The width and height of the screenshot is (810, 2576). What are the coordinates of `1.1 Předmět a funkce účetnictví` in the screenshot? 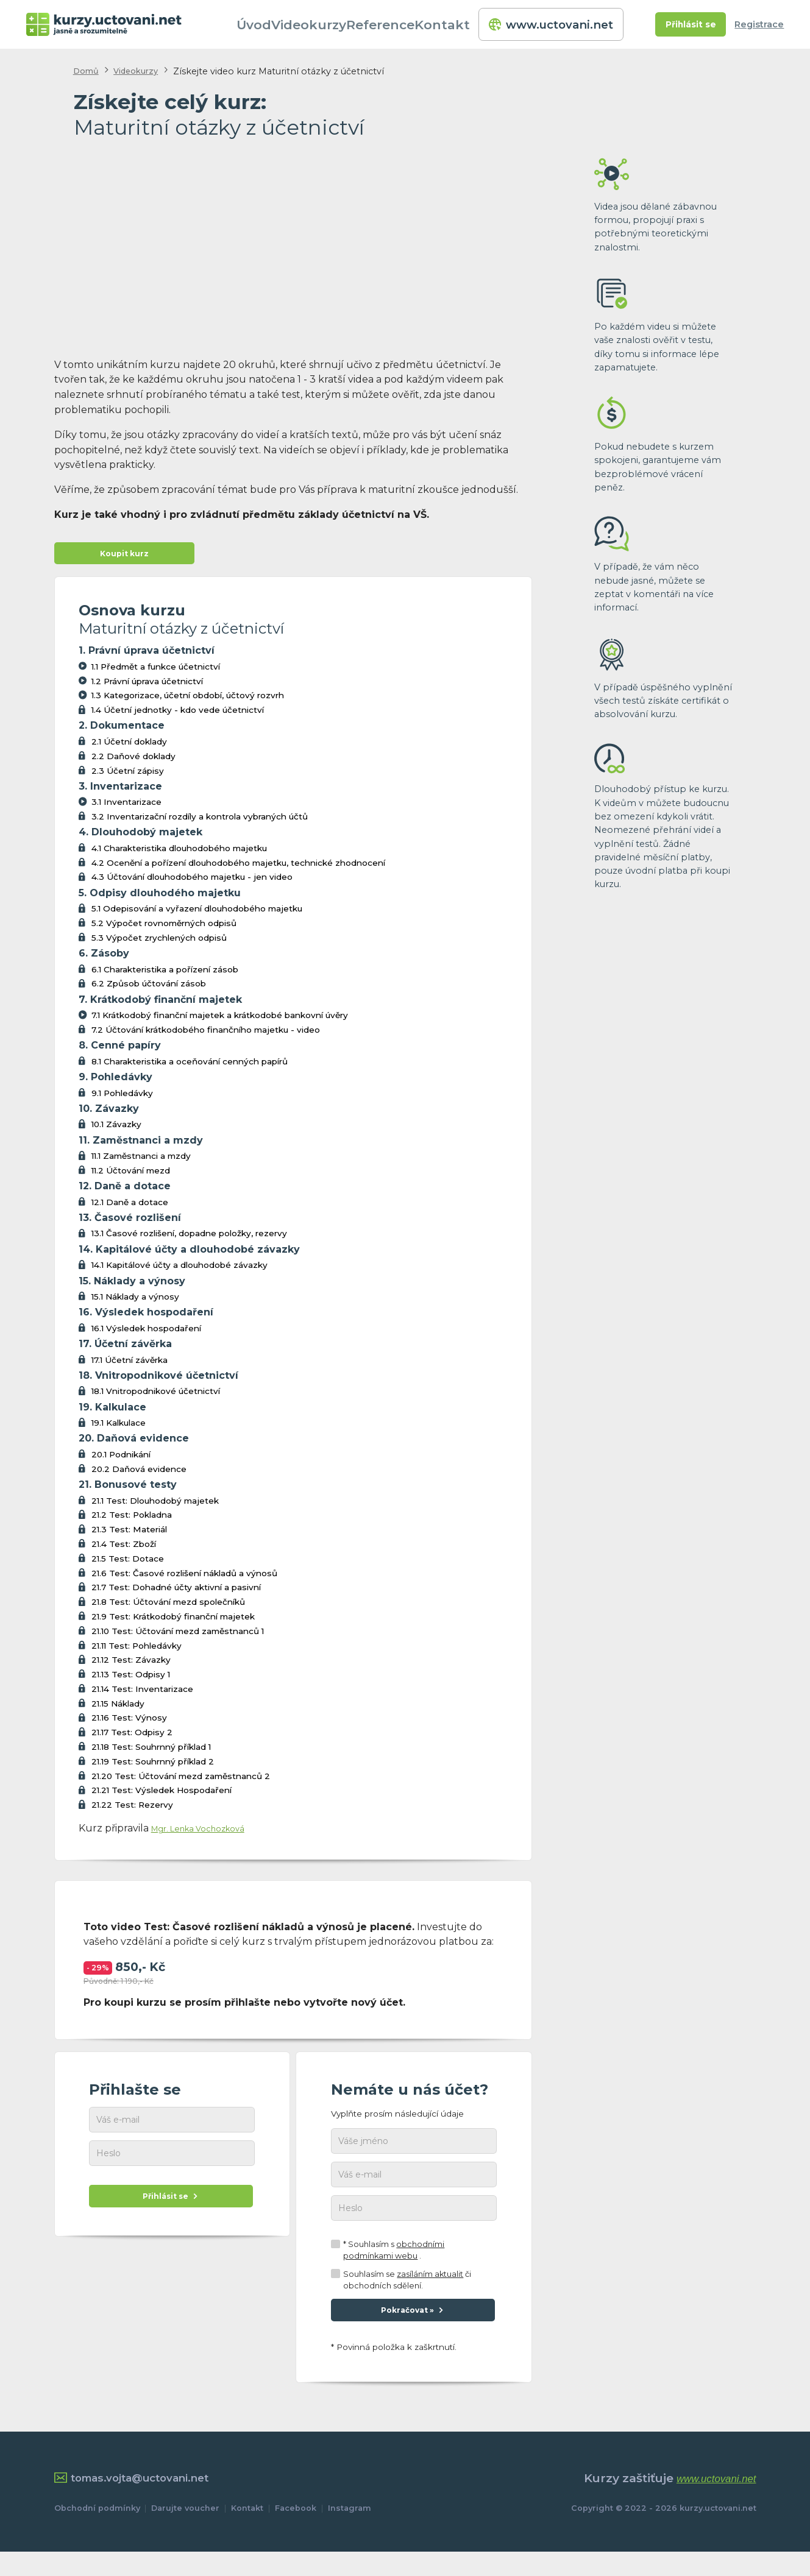 It's located at (155, 672).